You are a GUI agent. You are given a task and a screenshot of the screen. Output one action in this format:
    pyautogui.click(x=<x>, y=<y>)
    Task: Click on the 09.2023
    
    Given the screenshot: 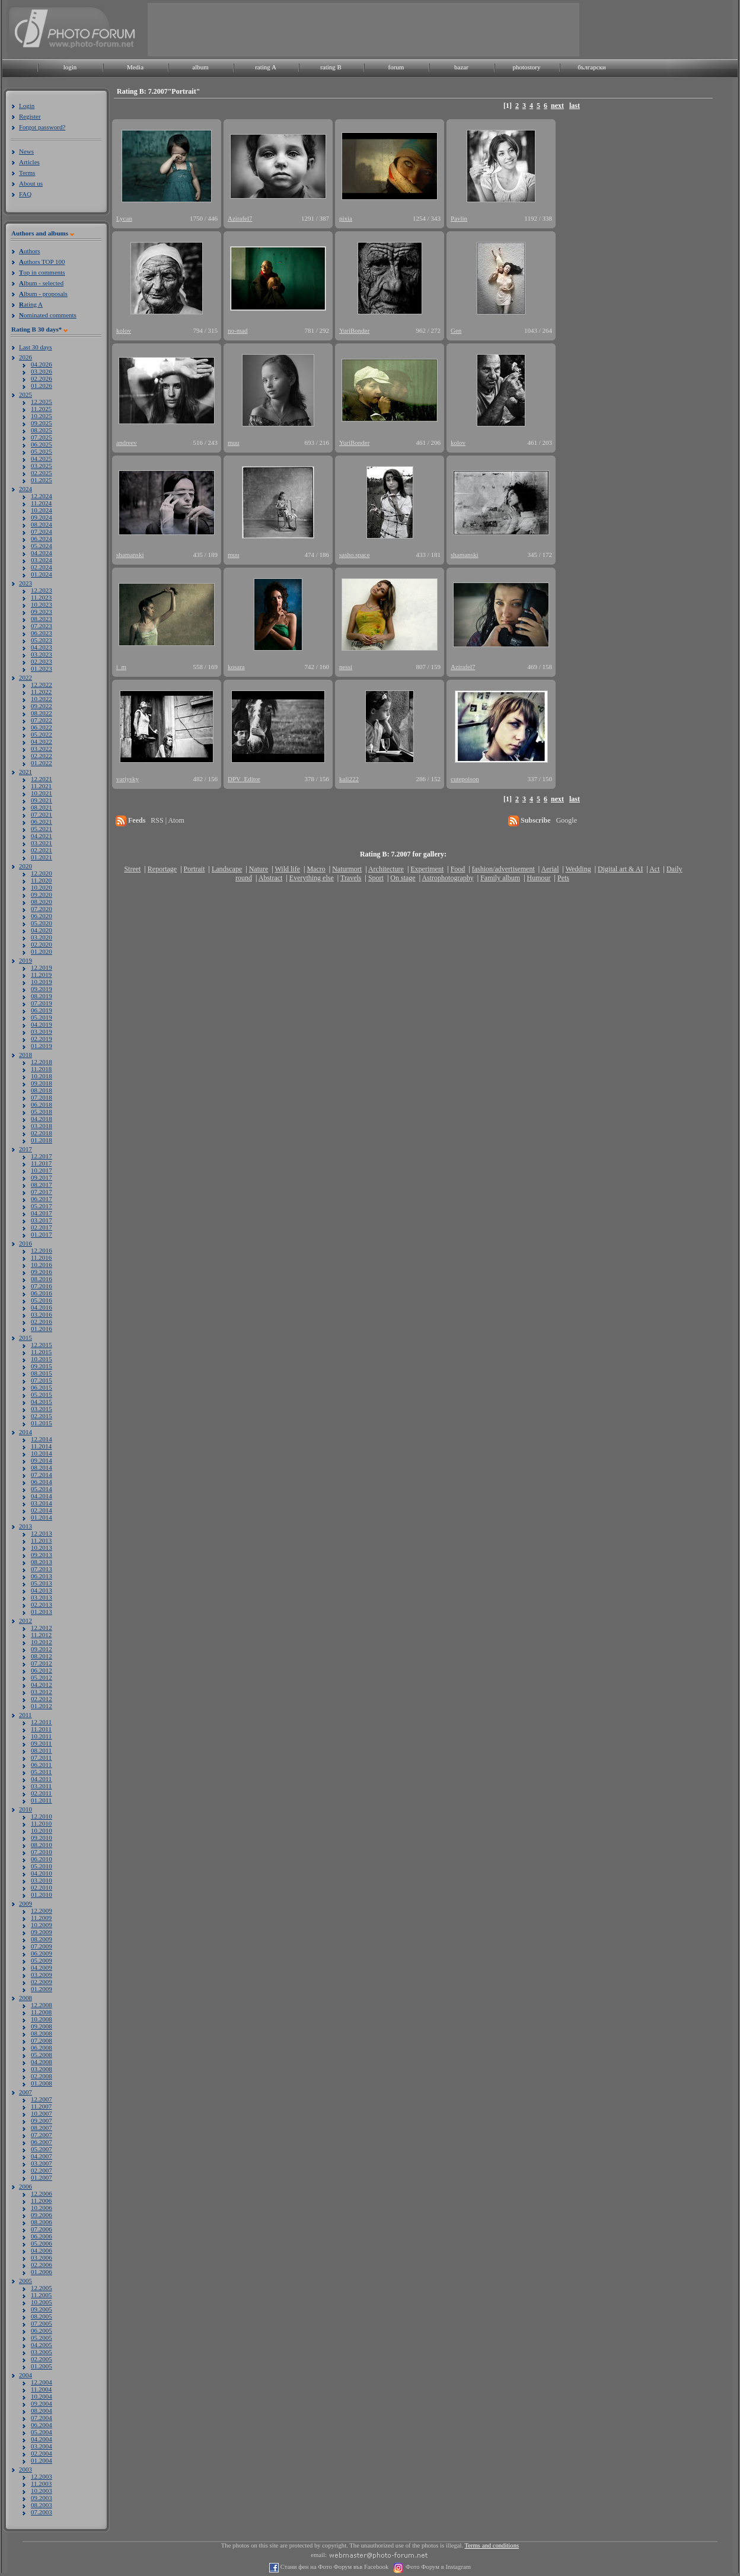 What is the action you would take?
    pyautogui.click(x=41, y=611)
    